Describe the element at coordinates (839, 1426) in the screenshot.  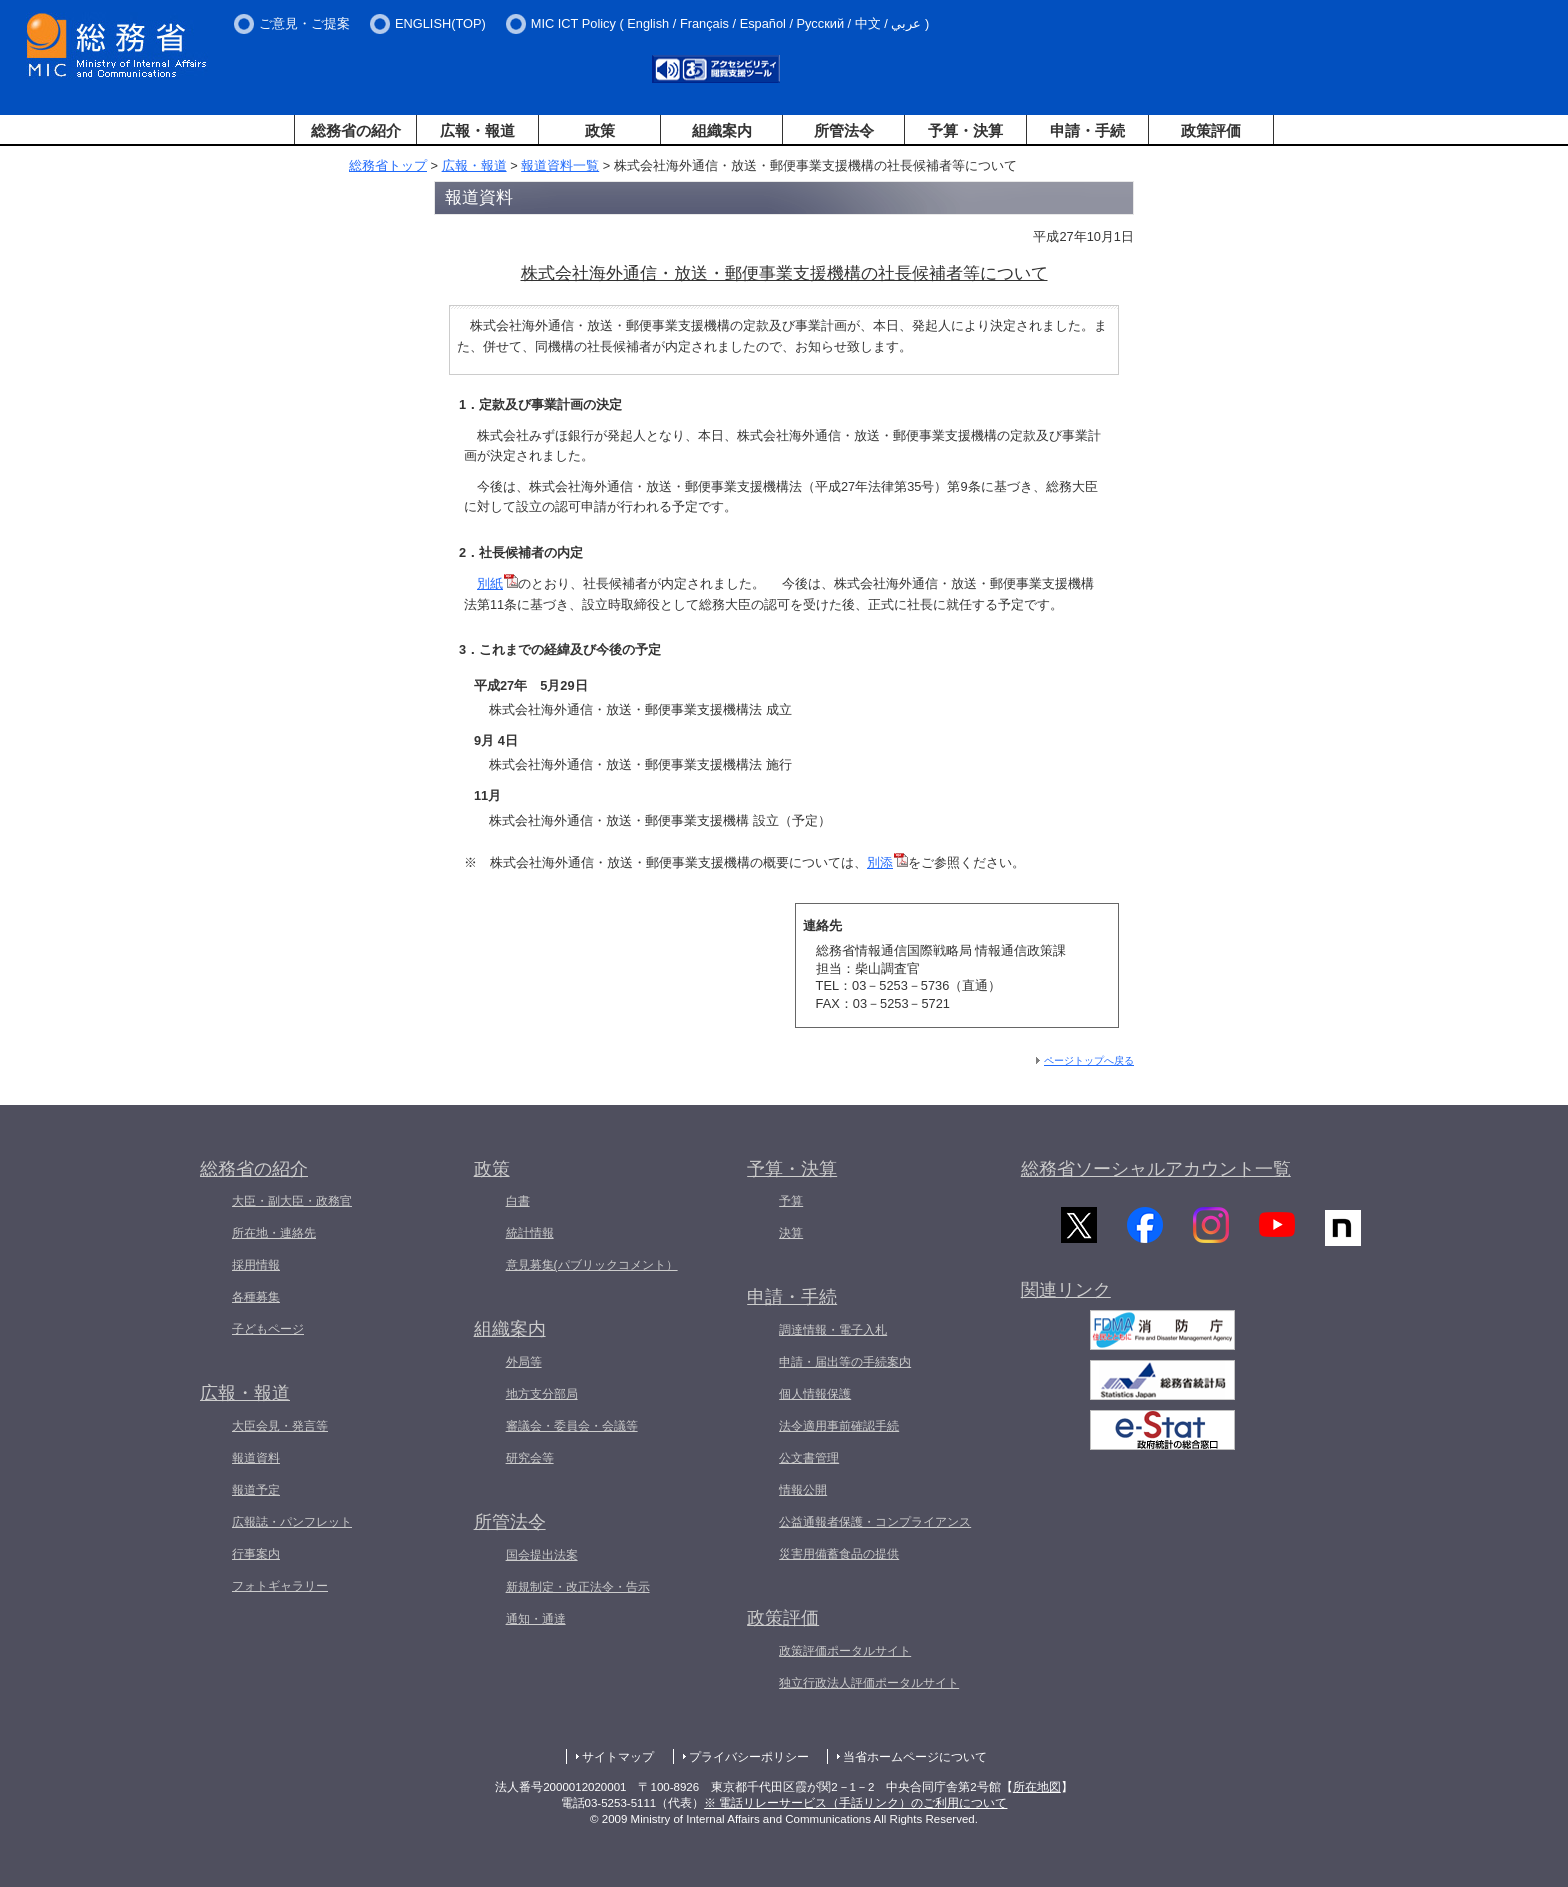
I see `法令適用事前確認手続` at that location.